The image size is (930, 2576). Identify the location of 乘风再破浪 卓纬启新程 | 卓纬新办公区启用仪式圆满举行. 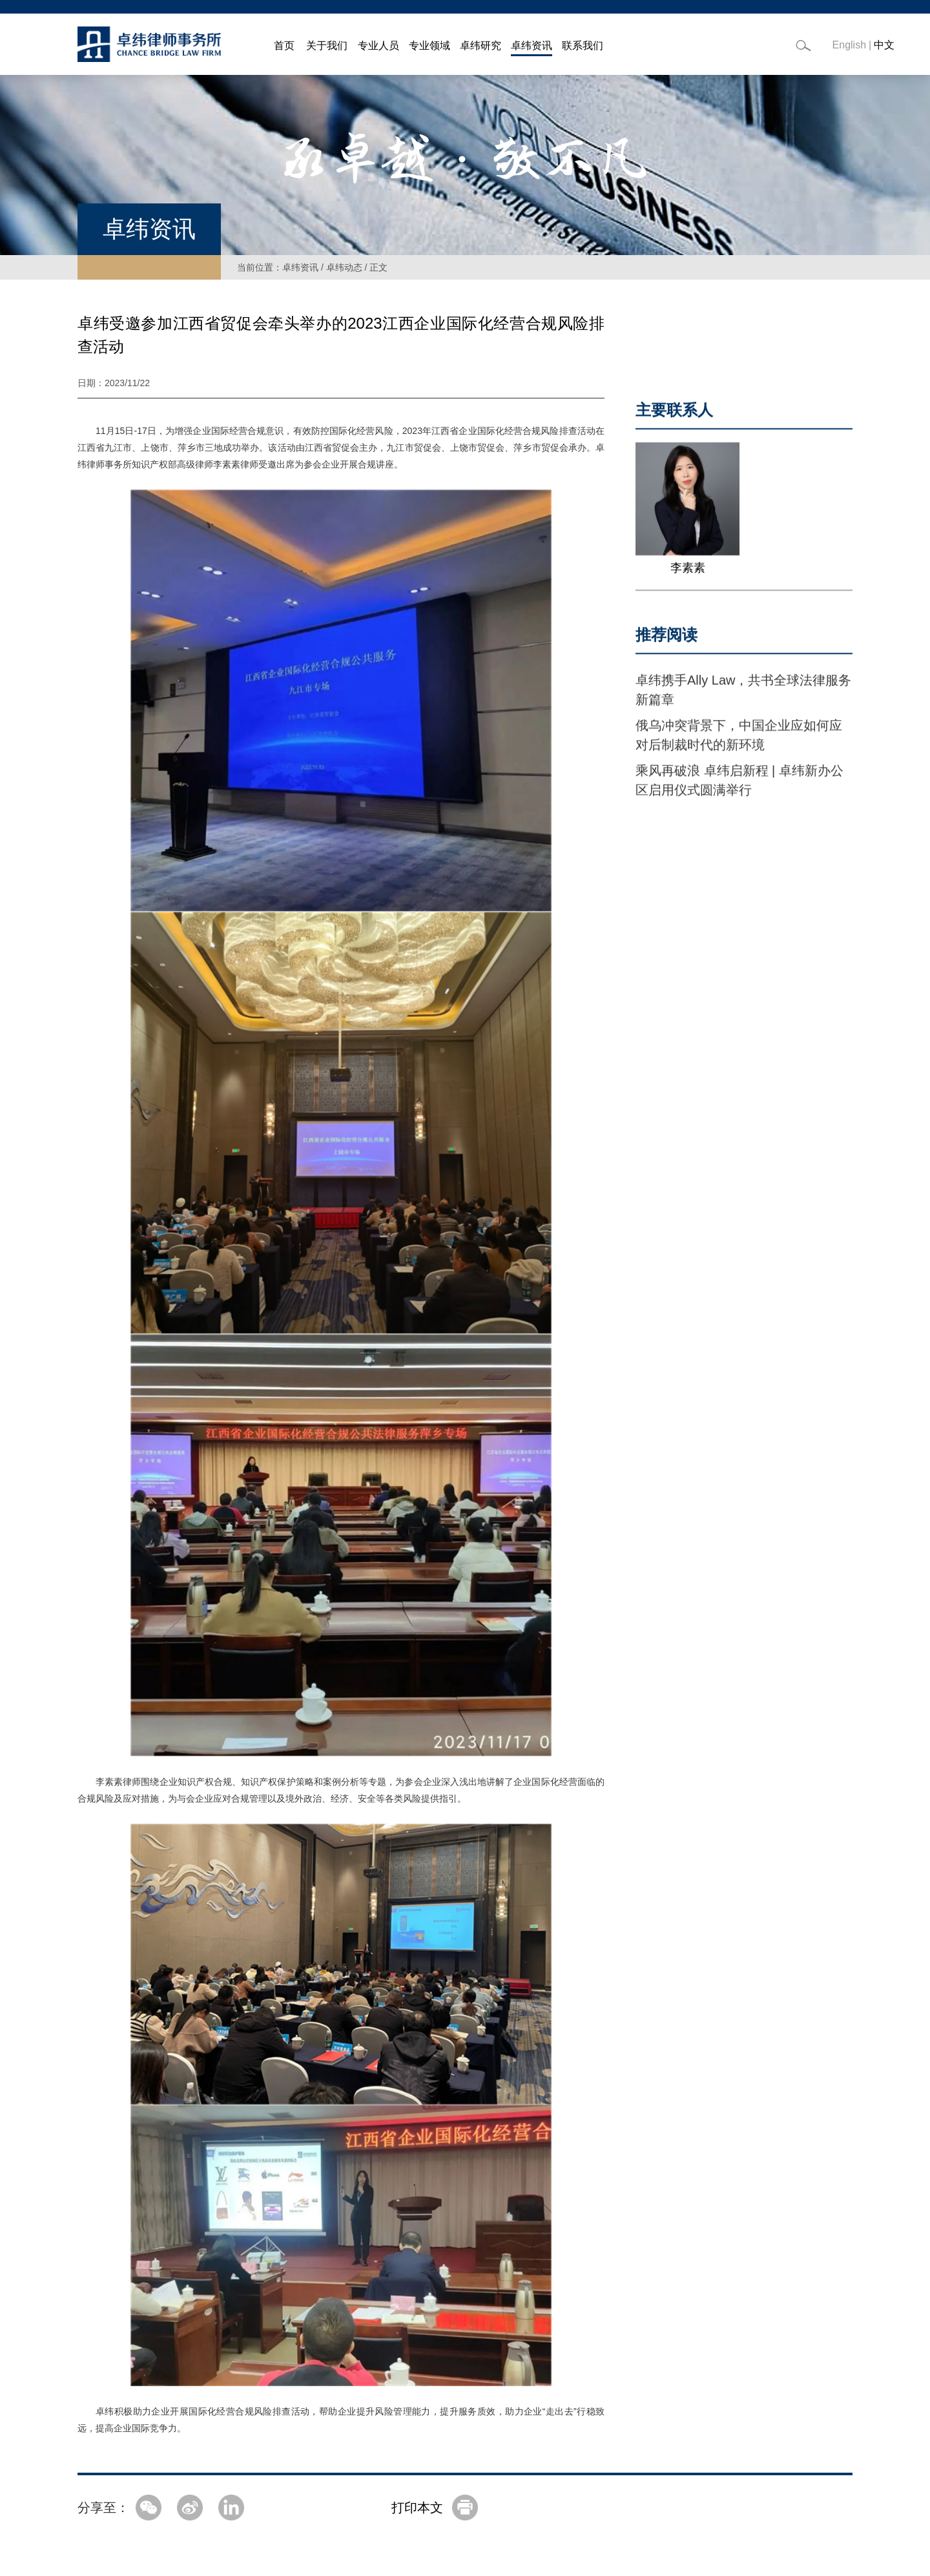
(739, 792).